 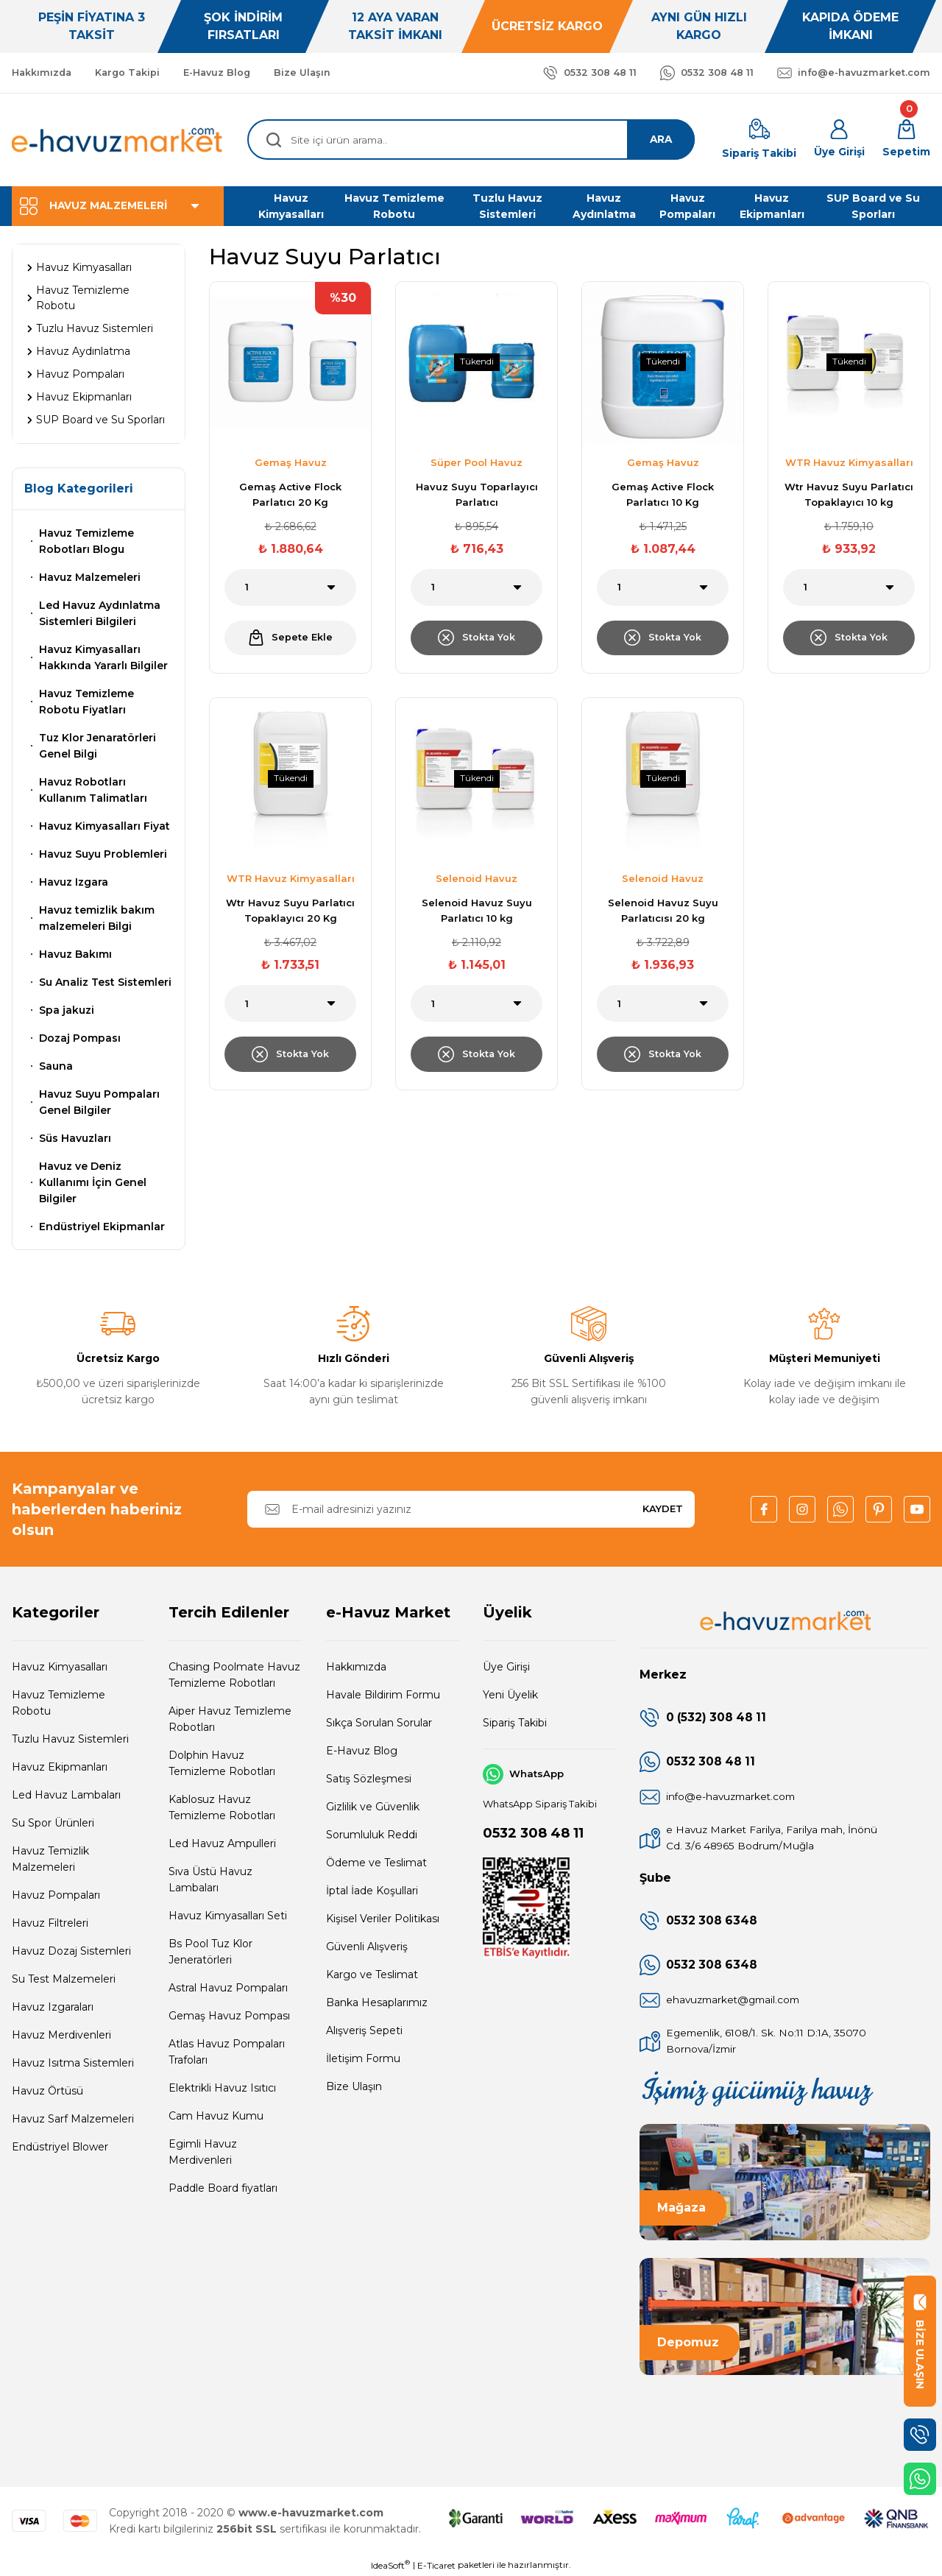 What do you see at coordinates (53, 1822) in the screenshot?
I see `Su Spor Ürünleri` at bounding box center [53, 1822].